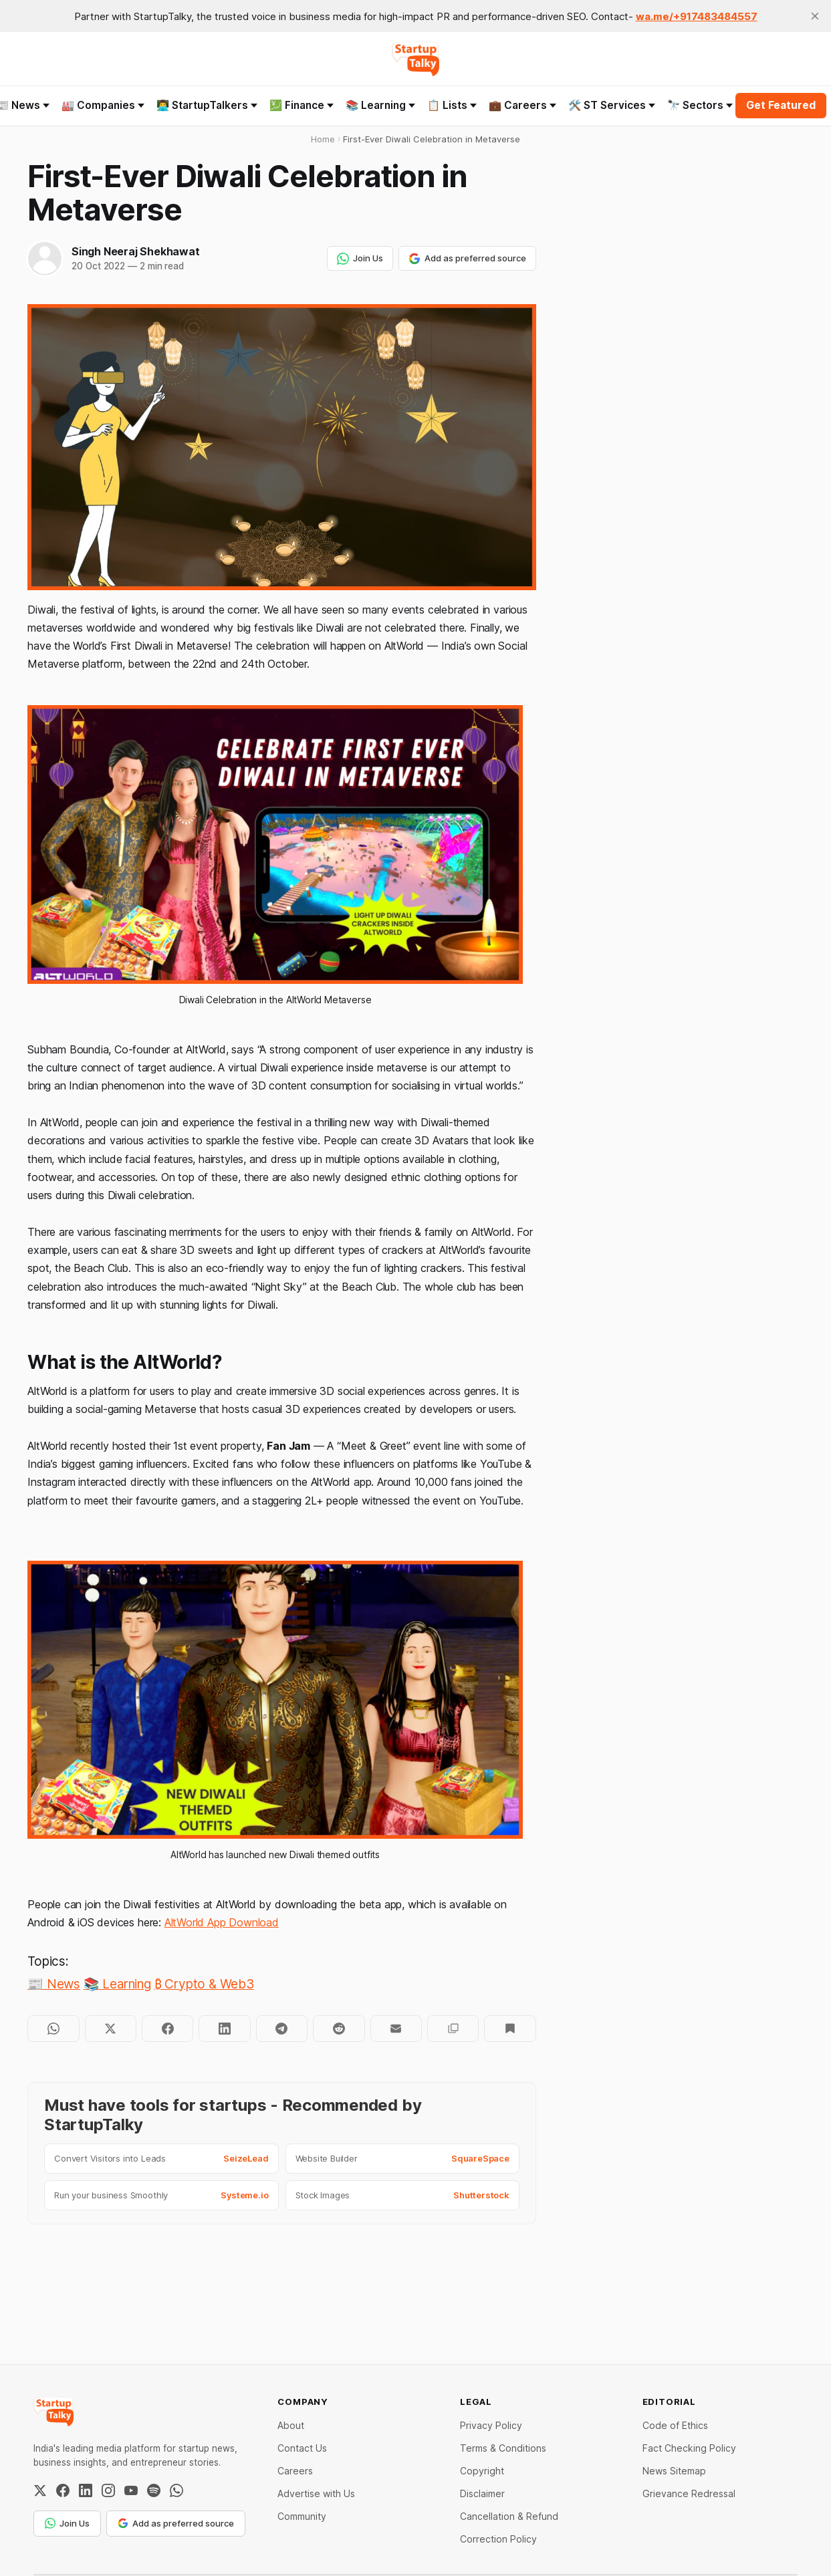 The height and width of the screenshot is (2576, 831). I want to click on Copyright, so click(482, 2470).